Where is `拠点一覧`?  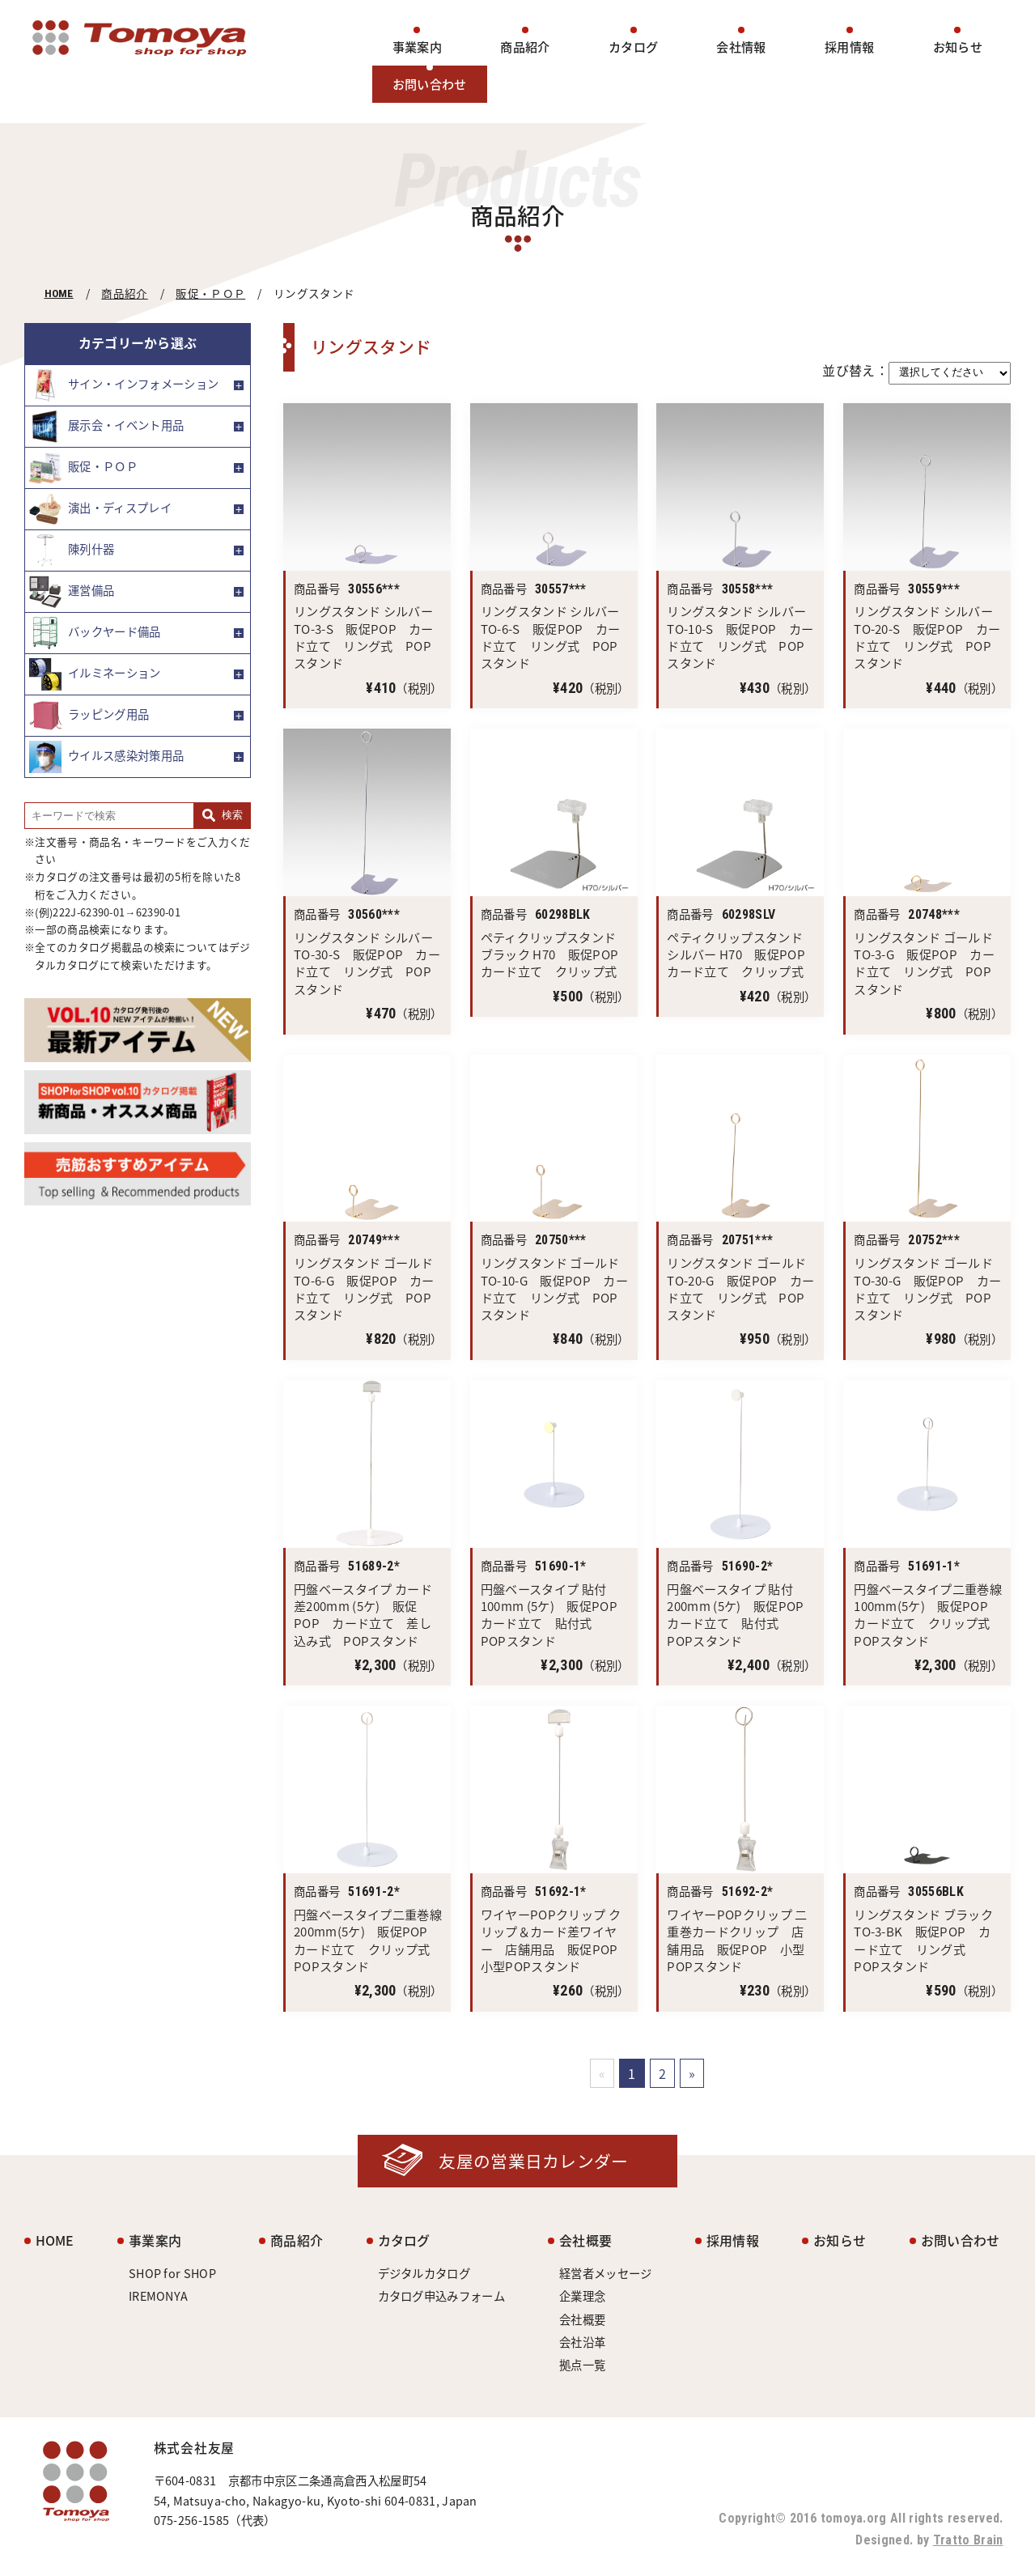 拠点一覧 is located at coordinates (582, 2365).